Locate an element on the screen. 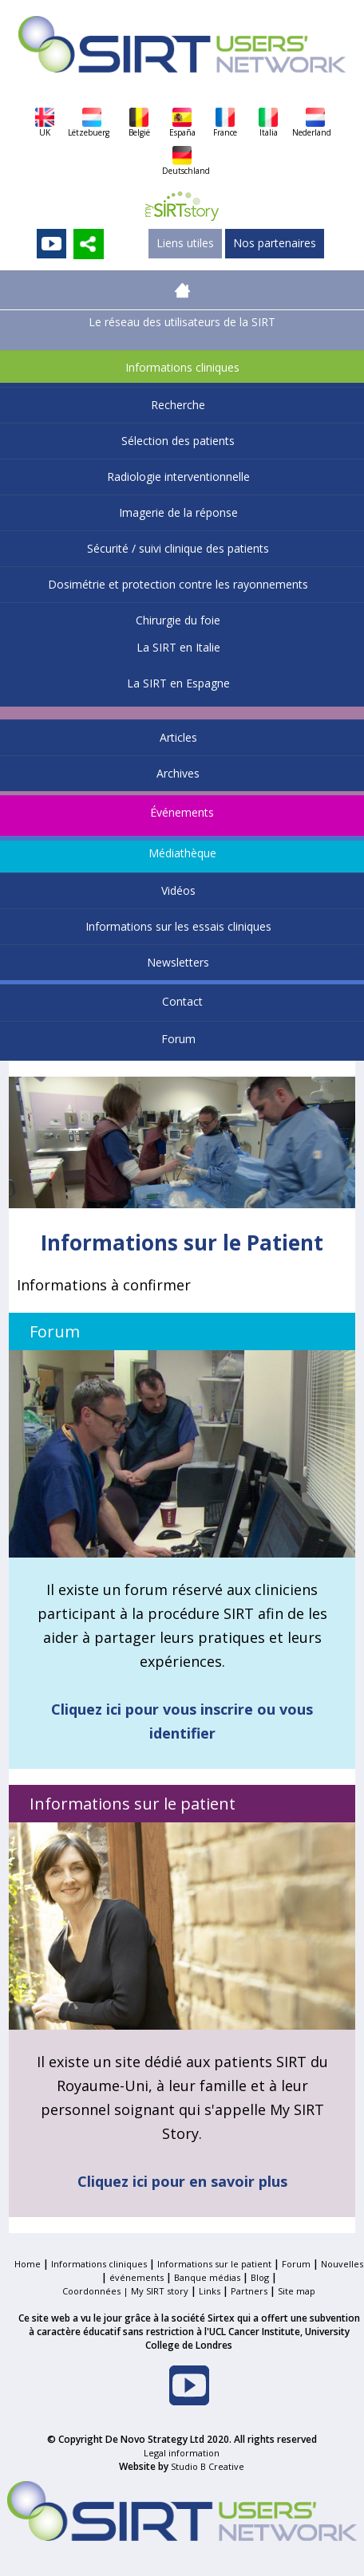 This screenshot has height=2576, width=364. Home is located at coordinates (27, 2264).